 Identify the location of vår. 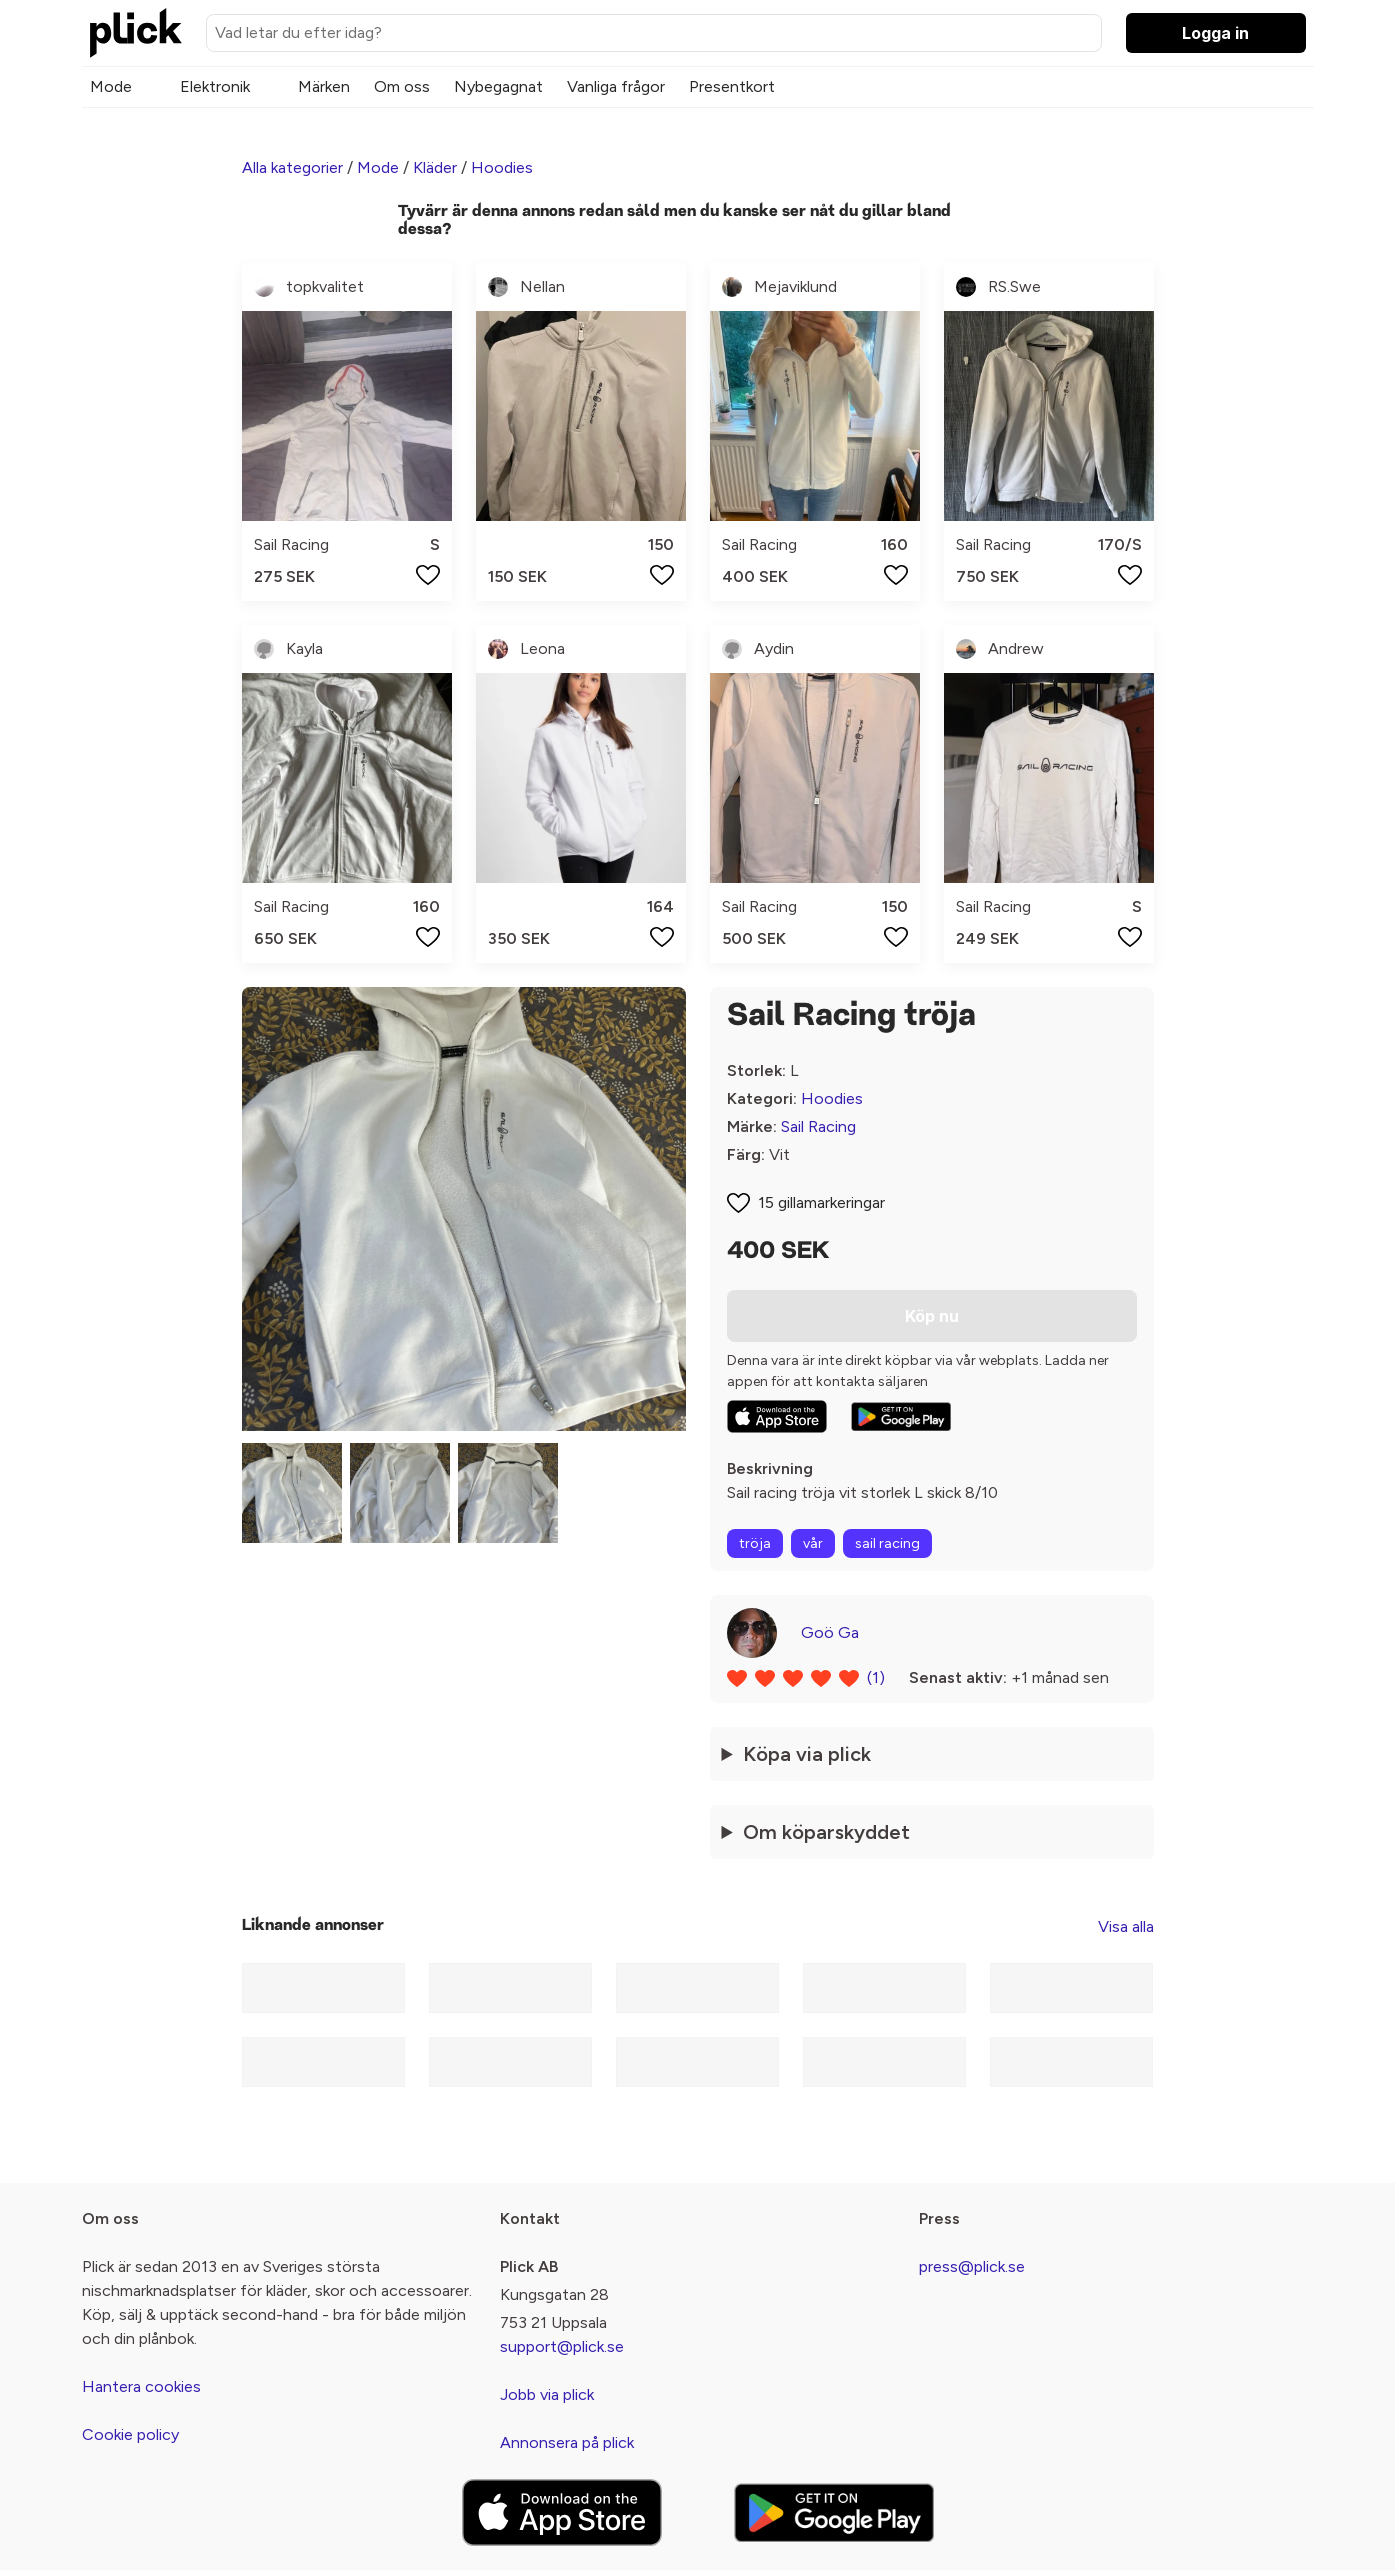
(813, 1543).